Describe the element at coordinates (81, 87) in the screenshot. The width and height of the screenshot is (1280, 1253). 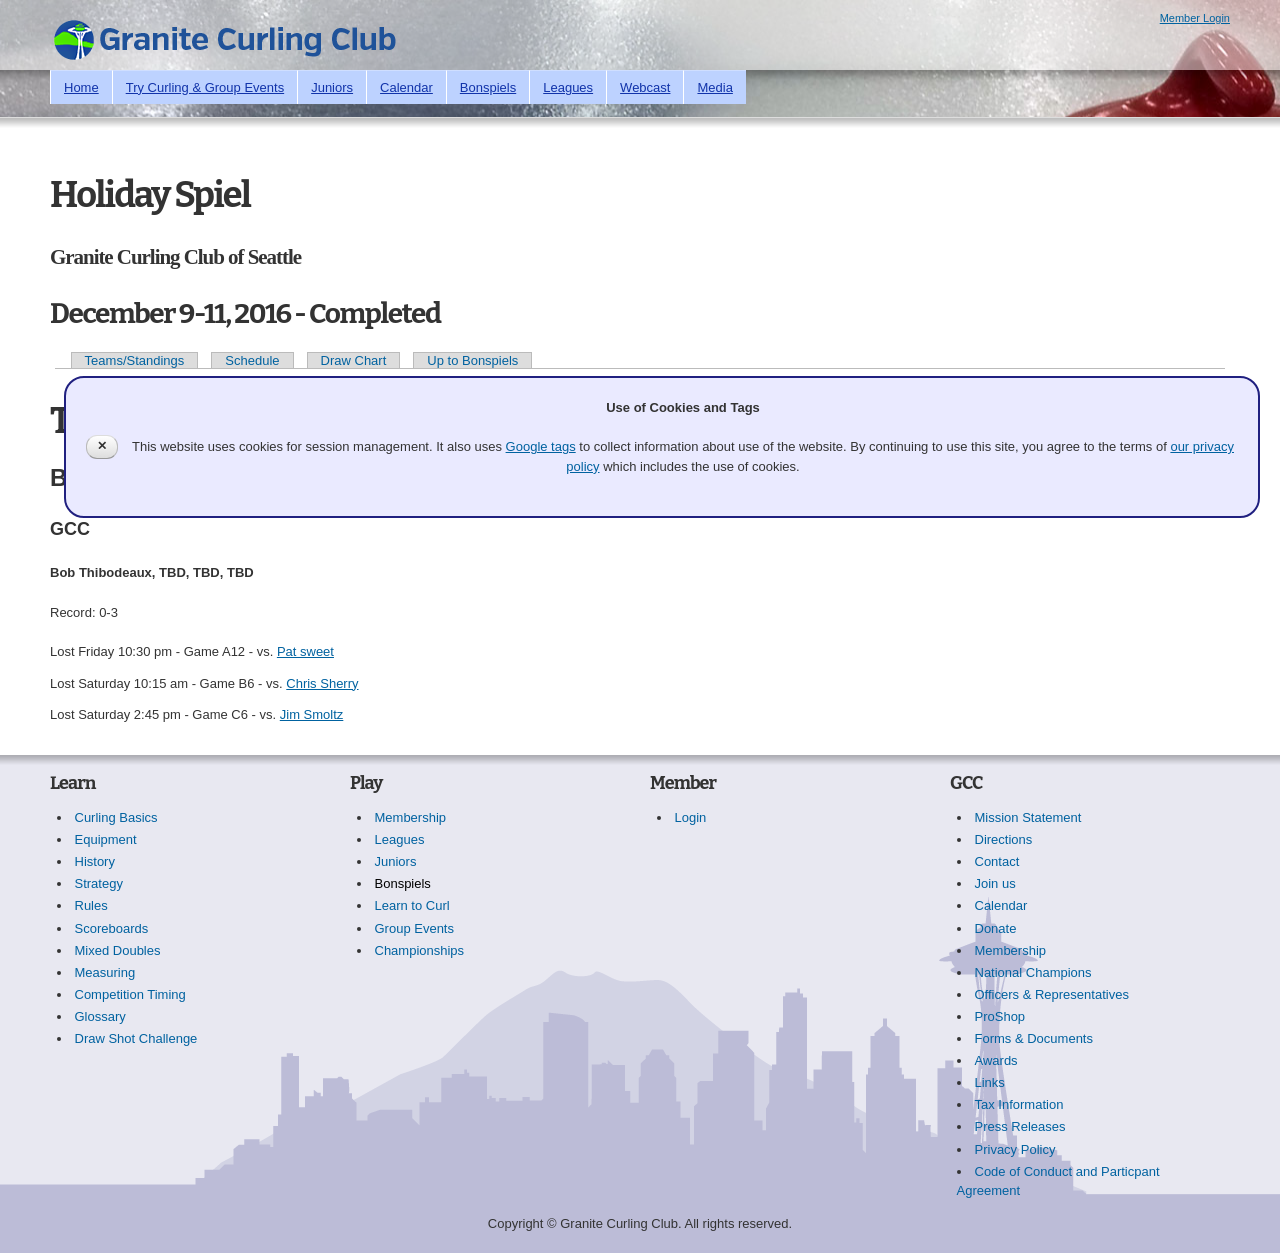
I see `Home` at that location.